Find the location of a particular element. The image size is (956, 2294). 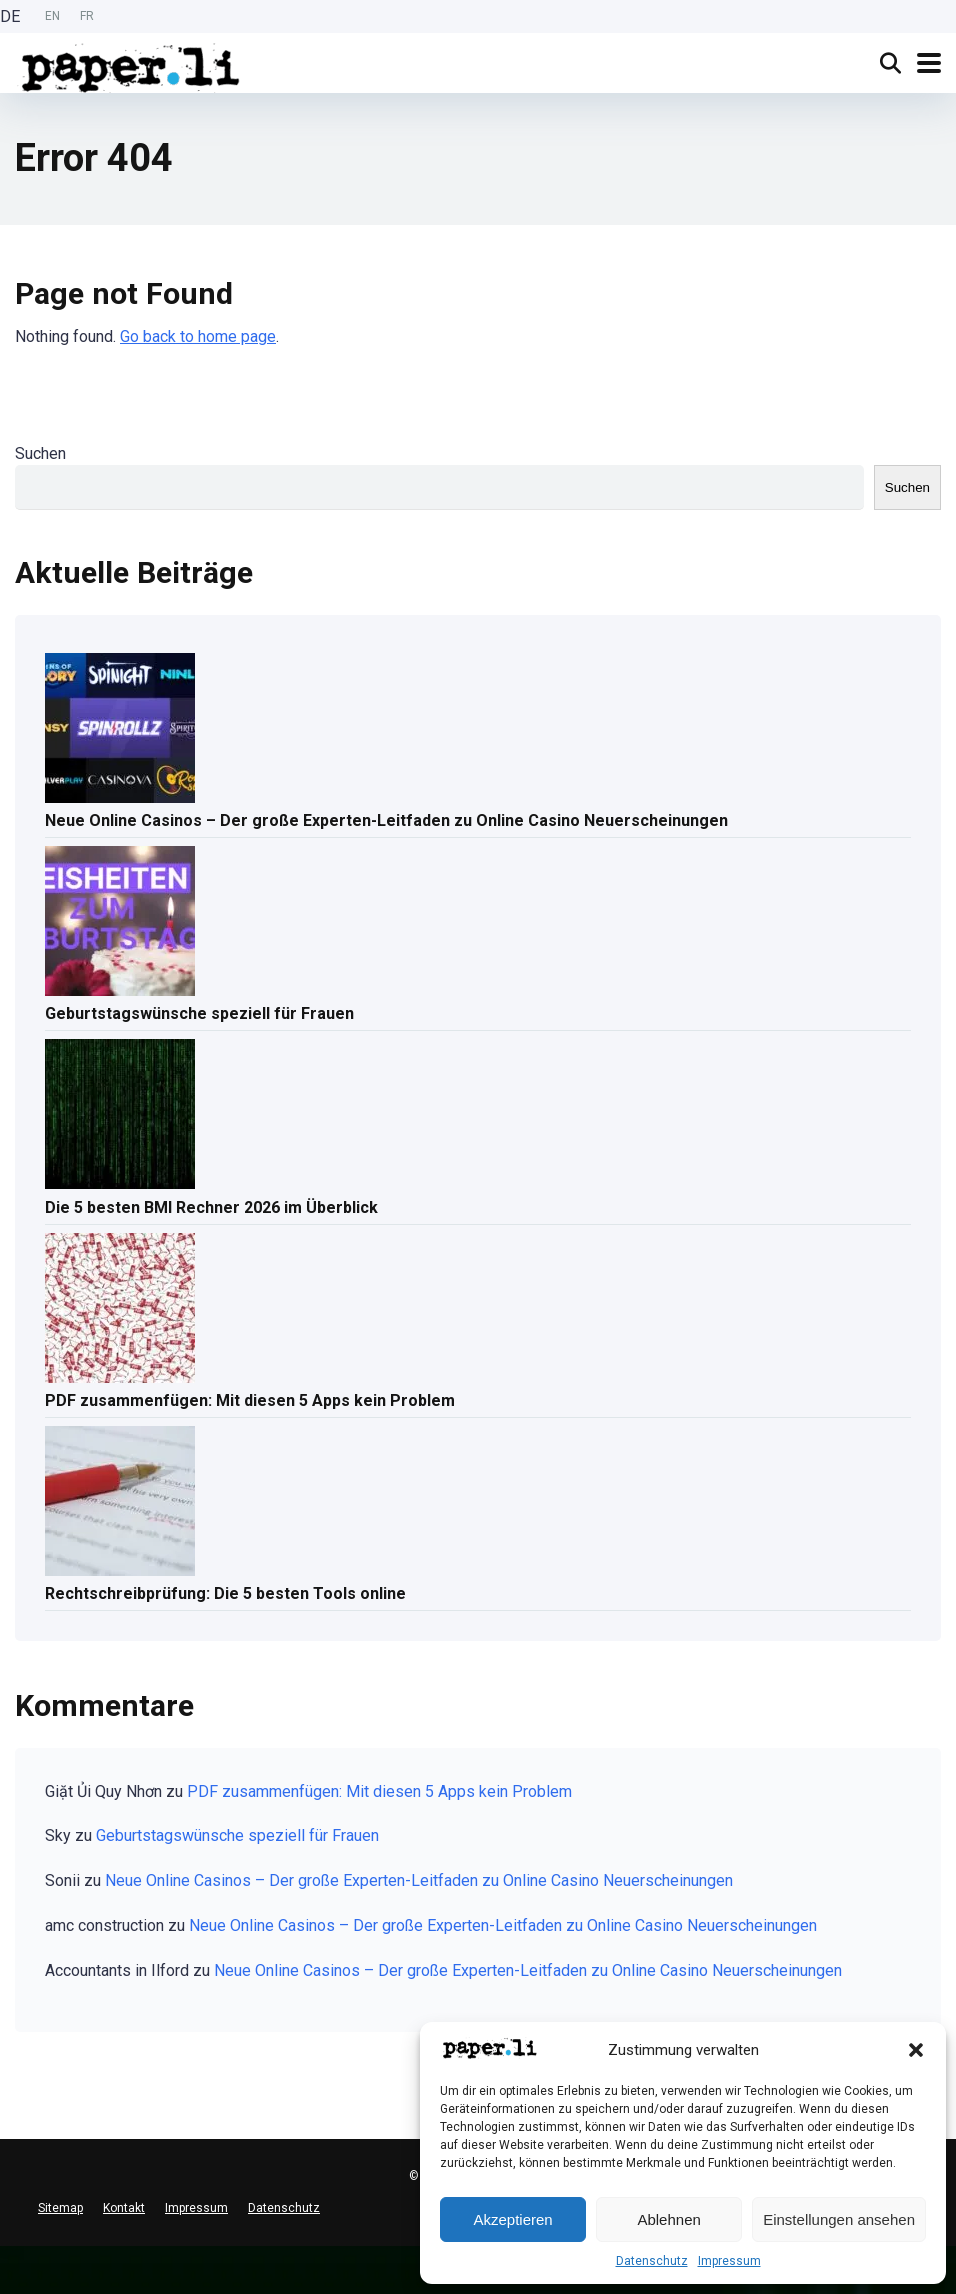

Go back to home page is located at coordinates (198, 336).